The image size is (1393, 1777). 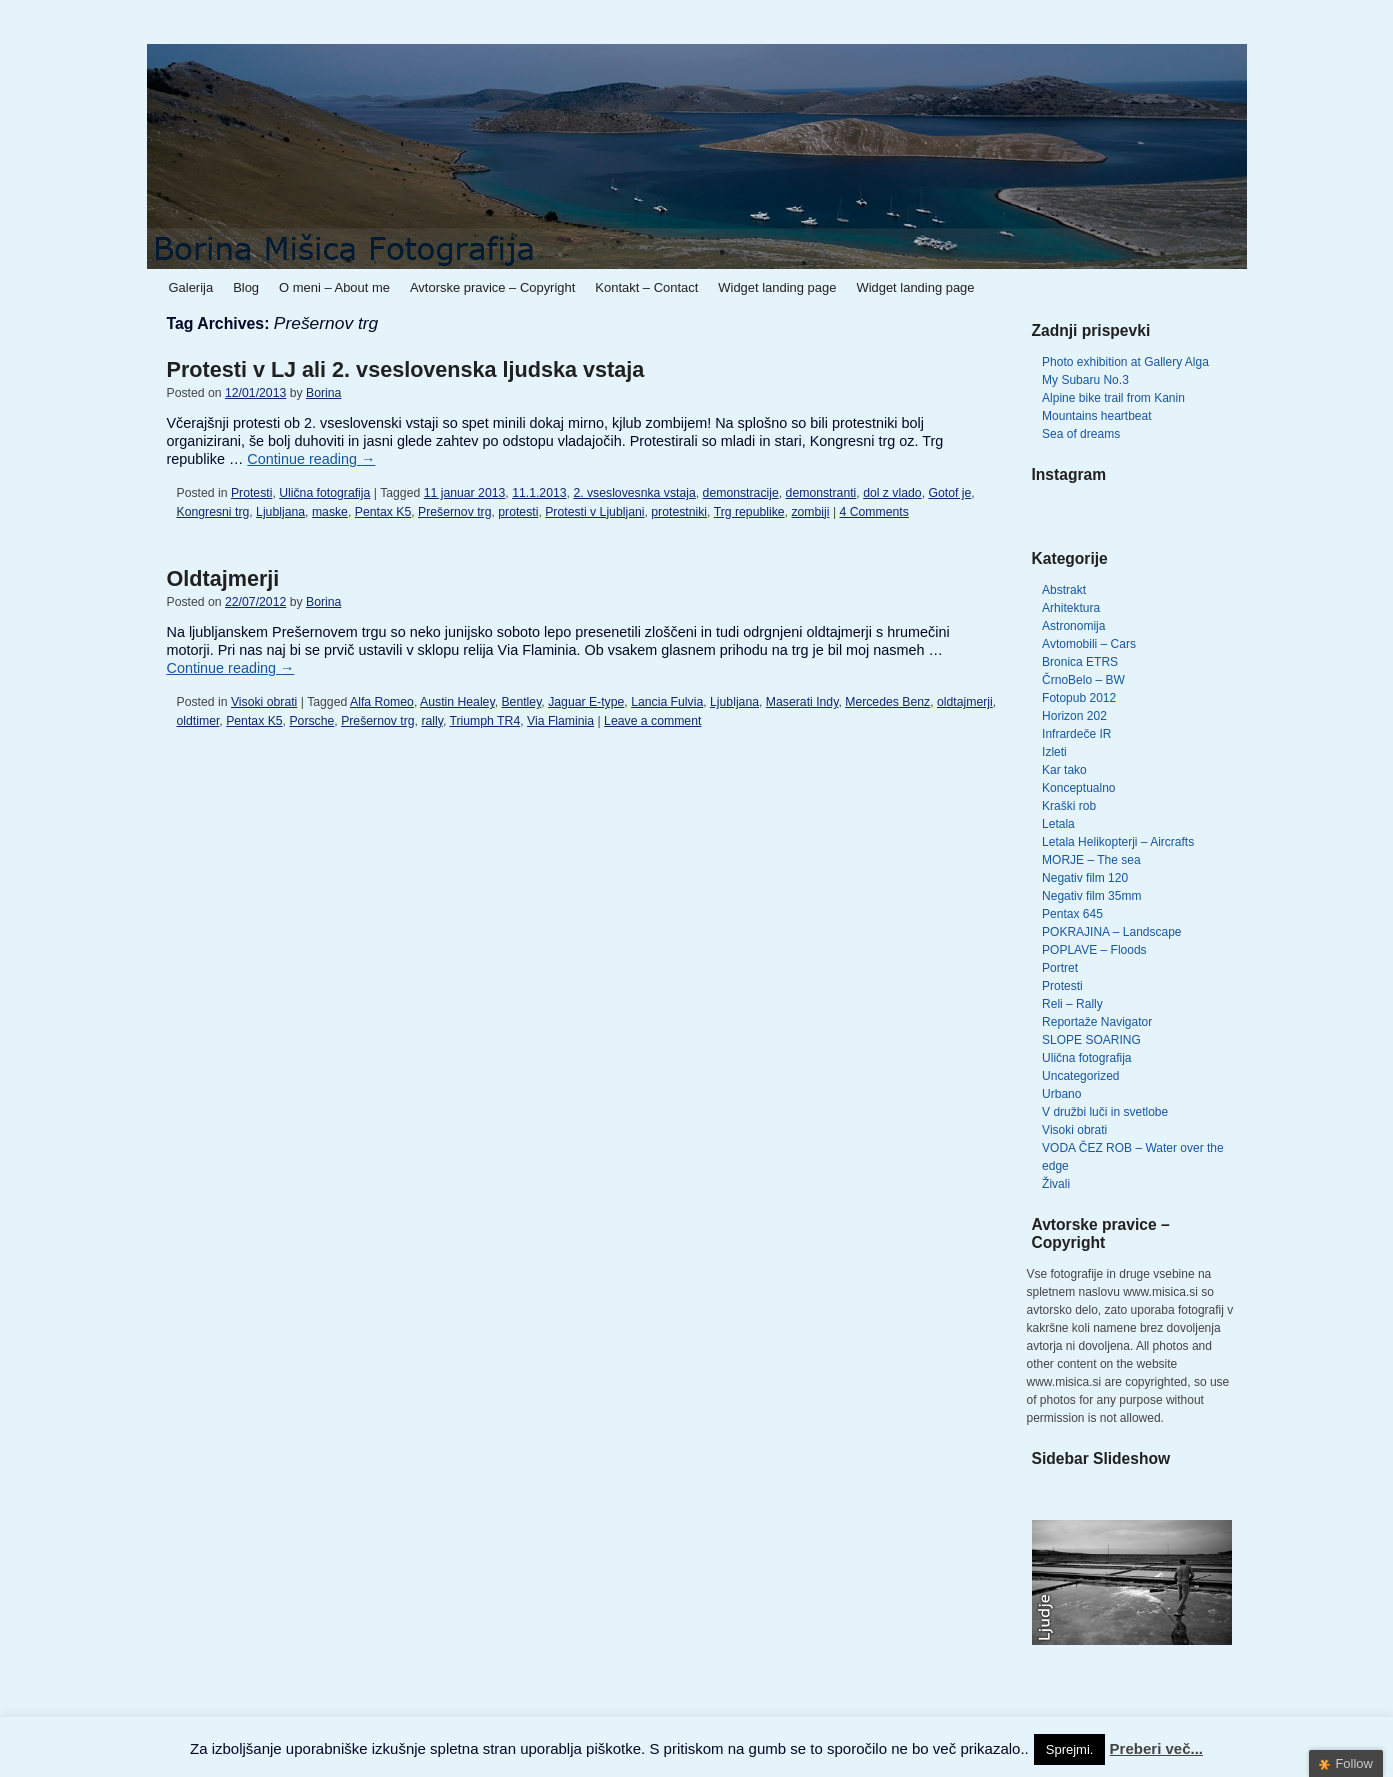 What do you see at coordinates (382, 702) in the screenshot?
I see `Alfa Romeo` at bounding box center [382, 702].